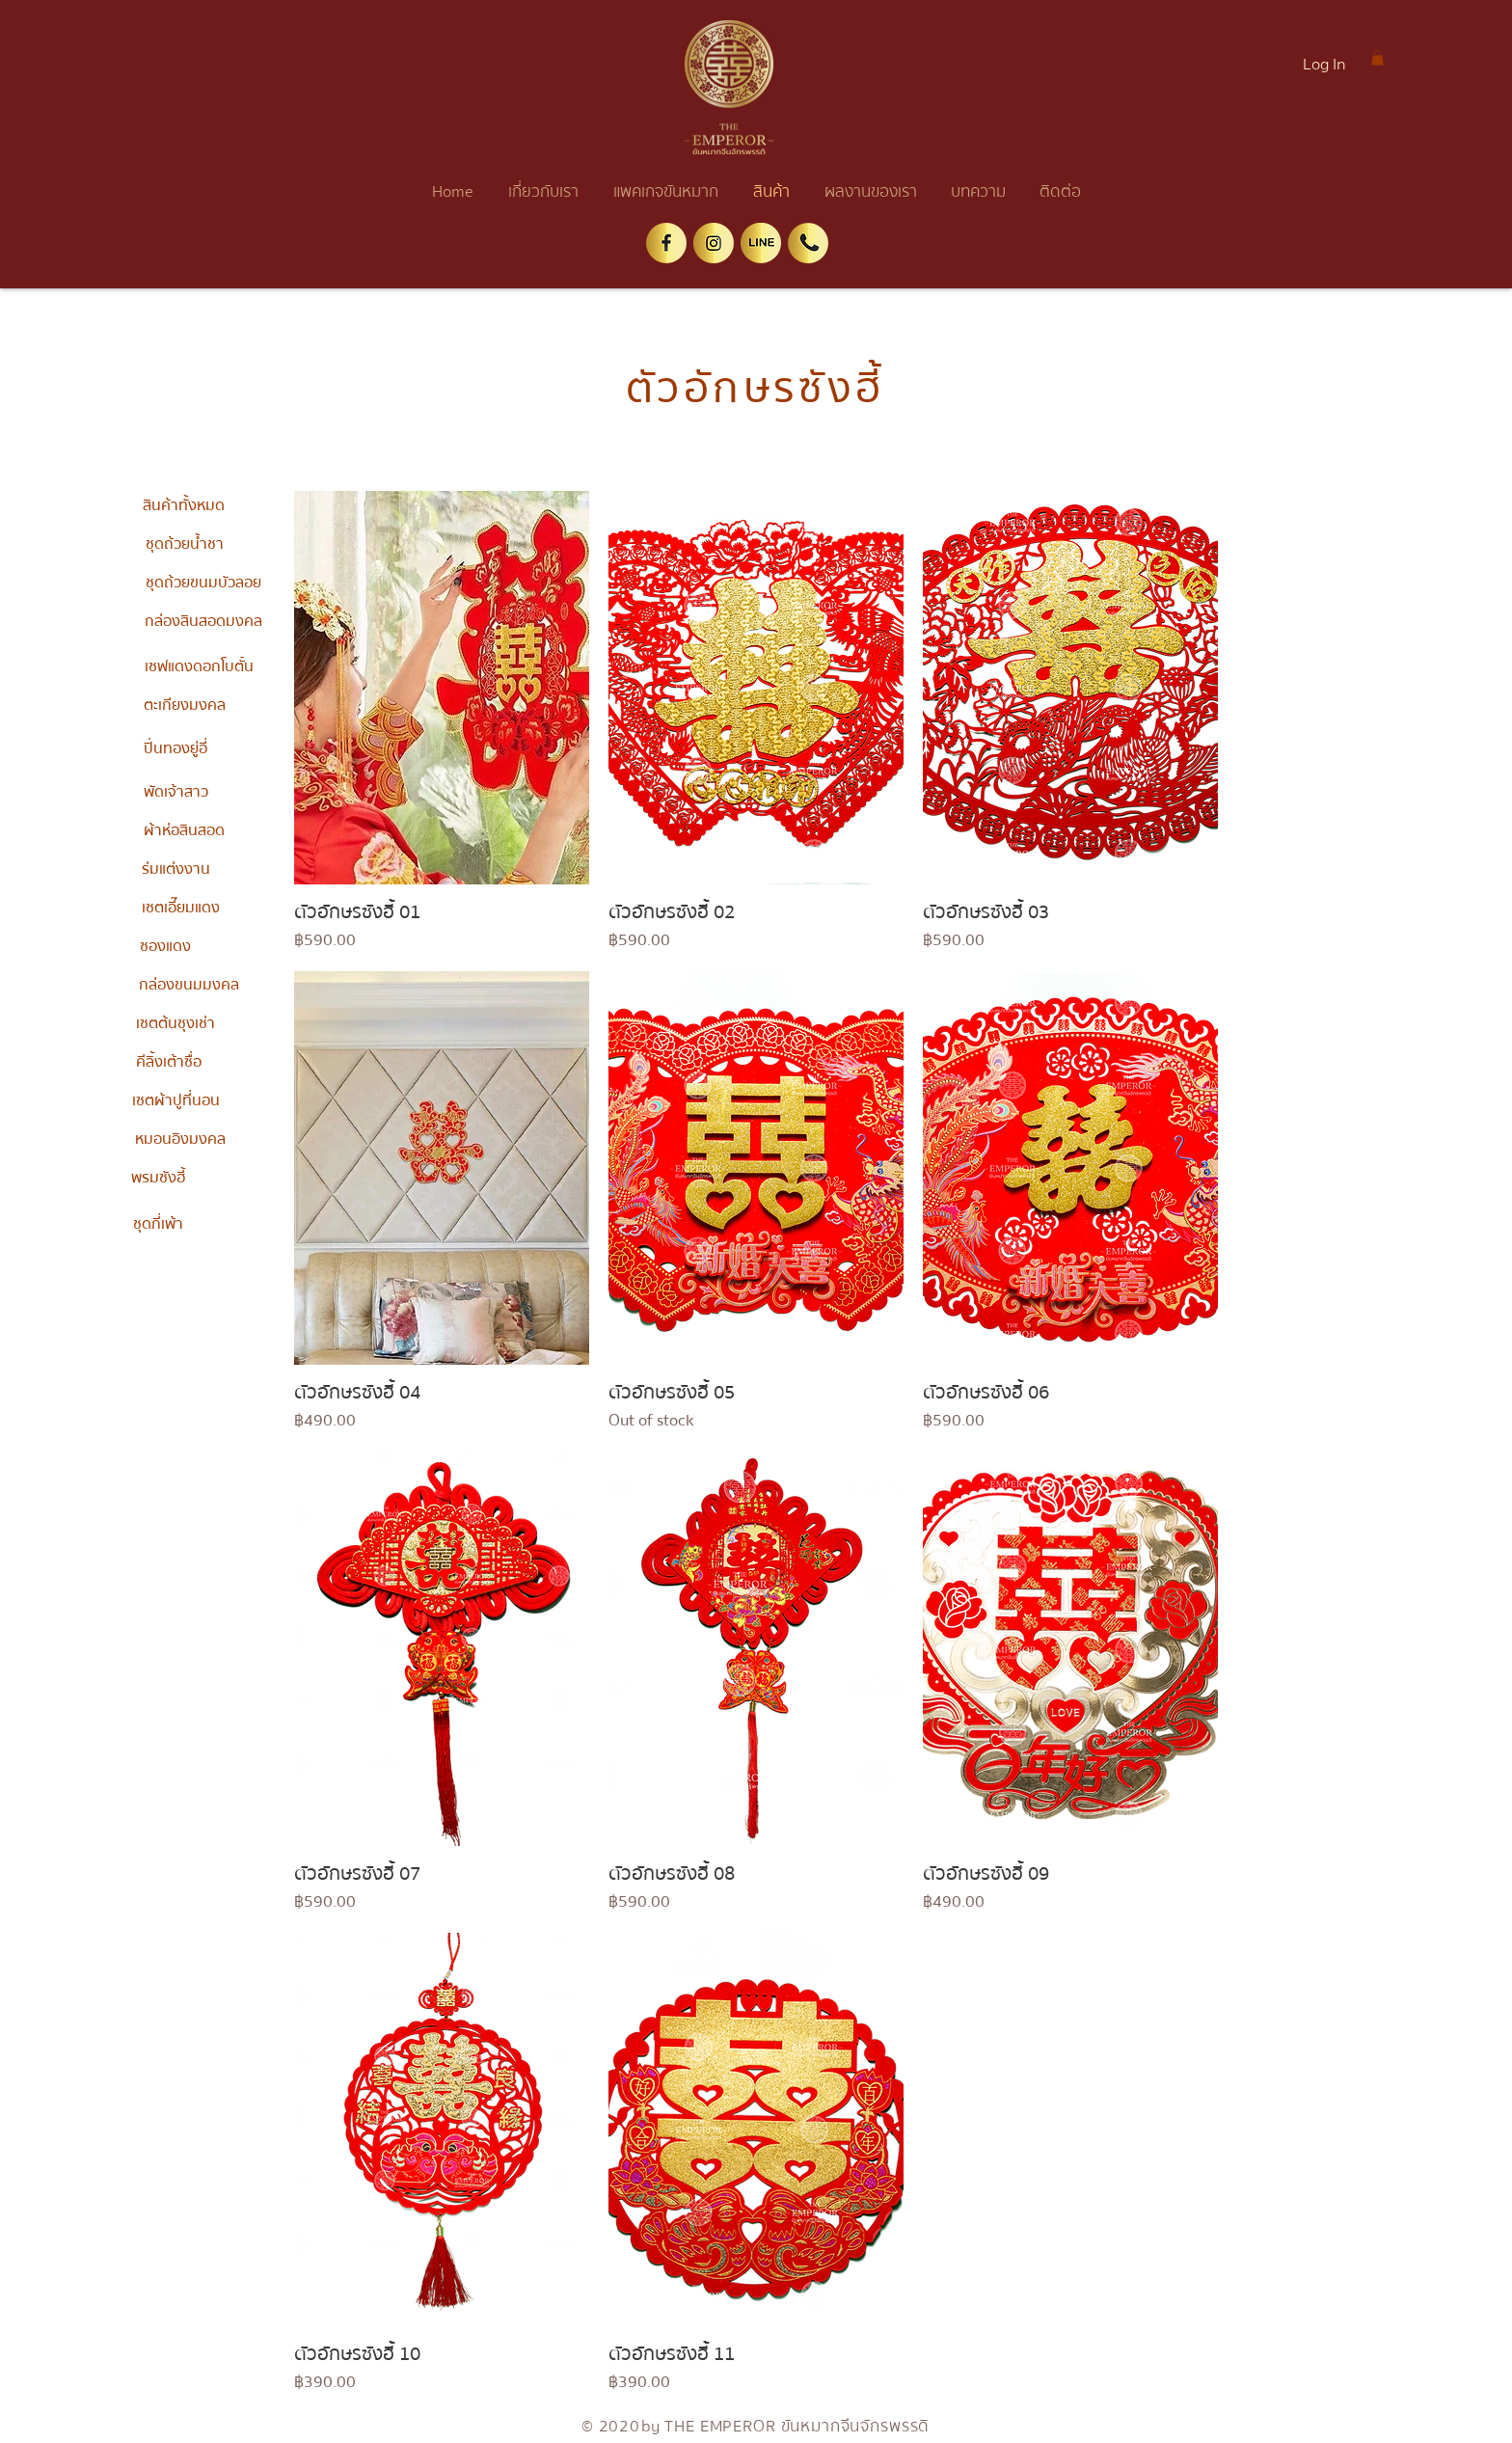  Describe the element at coordinates (184, 705) in the screenshot. I see `[ตะเกียงมงคล]` at that location.